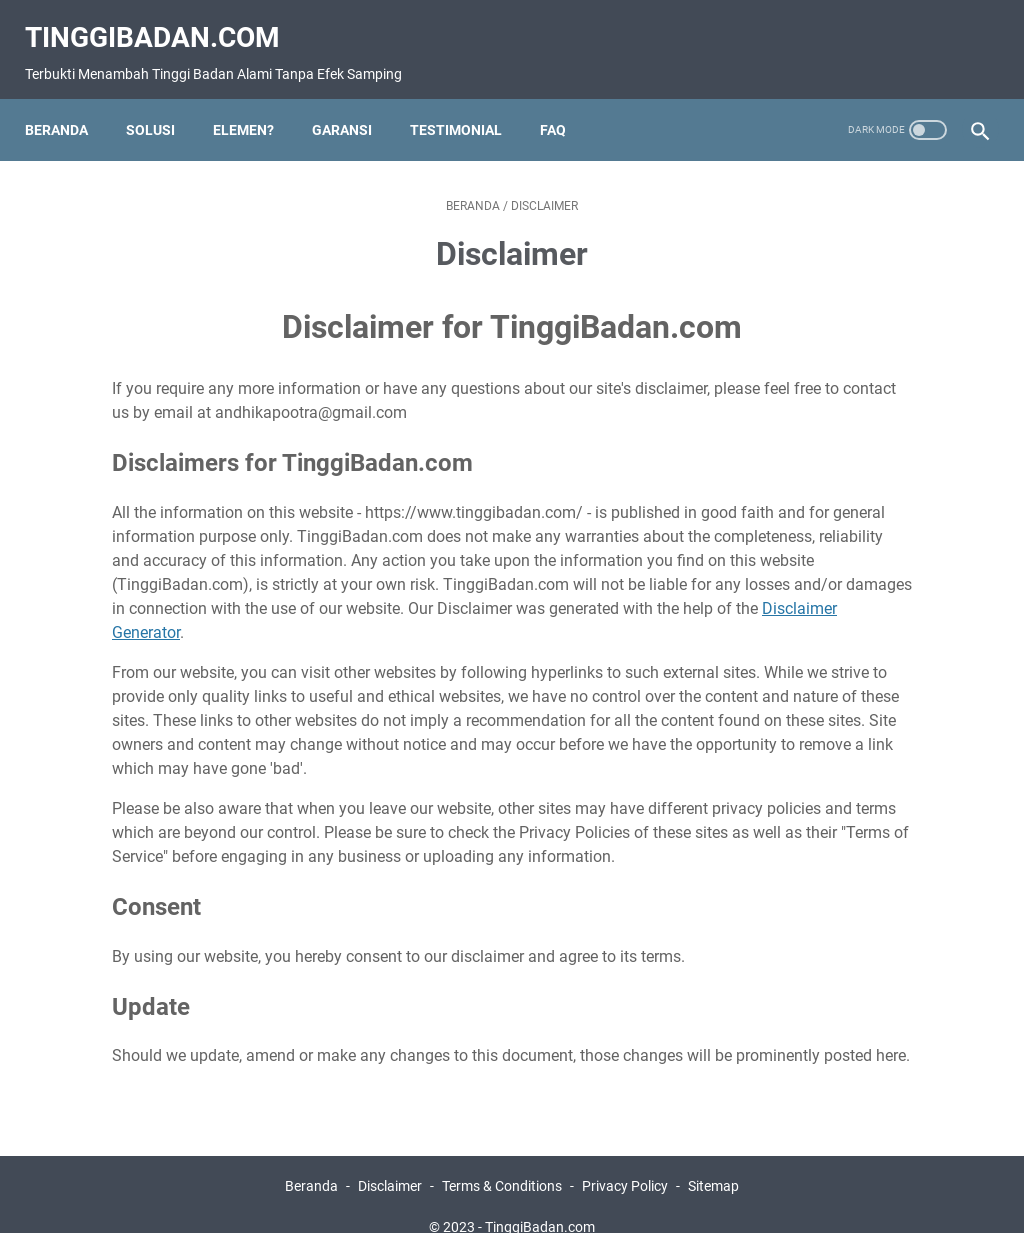  What do you see at coordinates (254, 104) in the screenshot?
I see `eLeMeN?` at bounding box center [254, 104].